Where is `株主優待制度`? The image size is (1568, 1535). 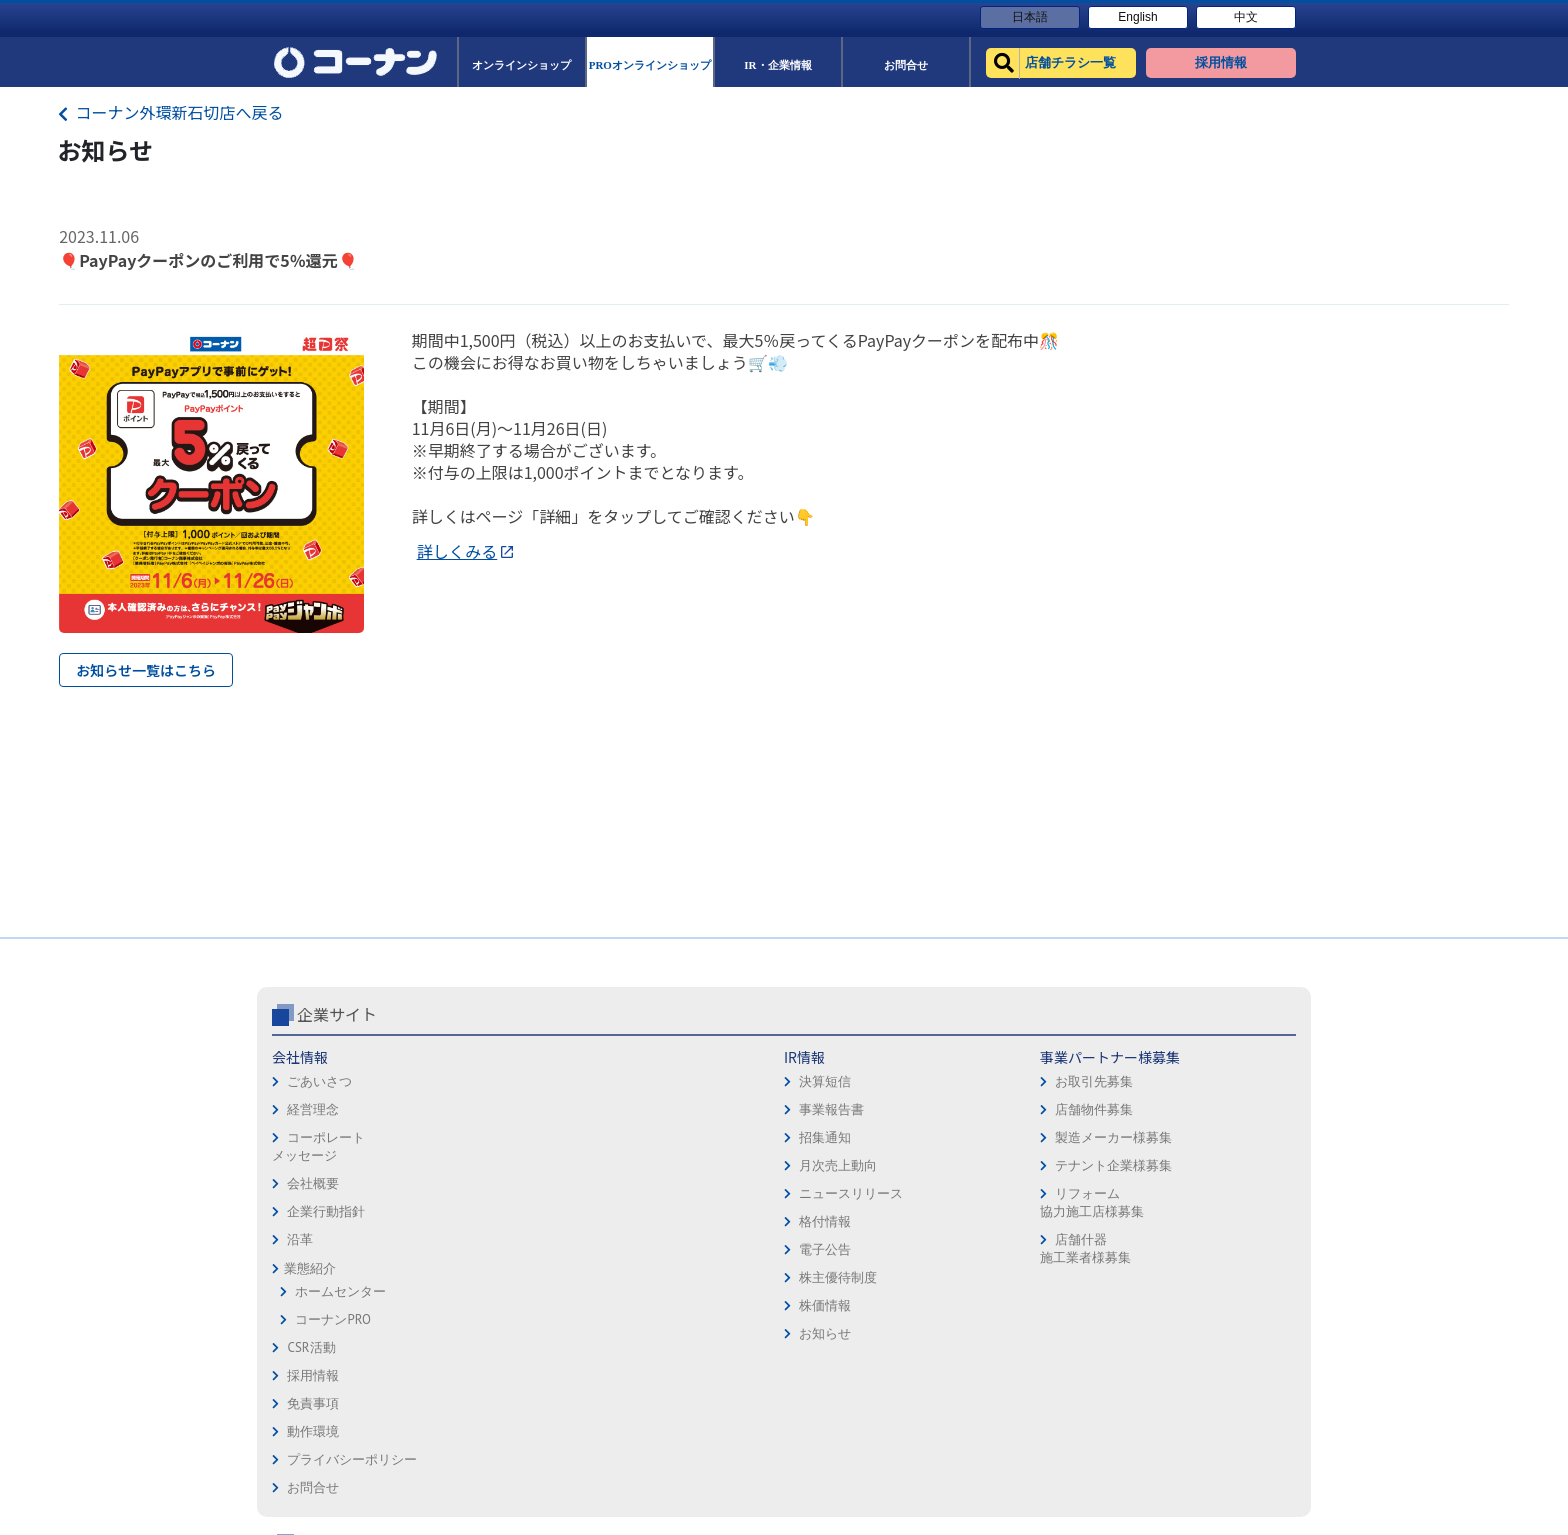 株主優待制度 is located at coordinates (495, 1277).